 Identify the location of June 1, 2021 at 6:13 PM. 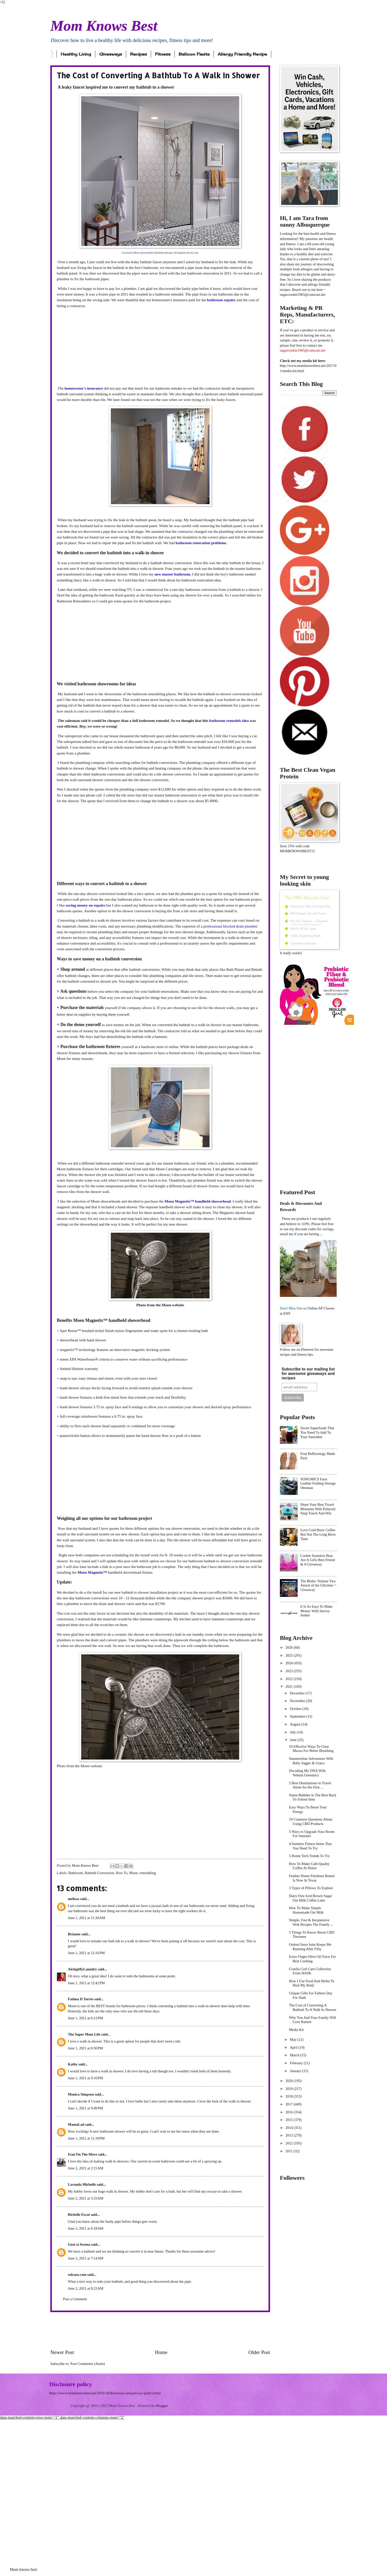
(85, 2018).